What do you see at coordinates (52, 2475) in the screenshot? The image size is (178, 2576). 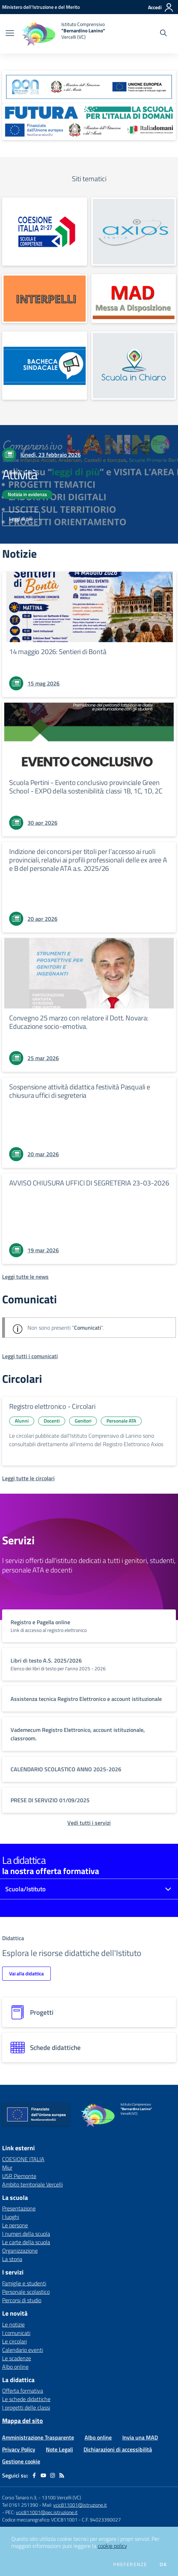 I see `[instagram]` at bounding box center [52, 2475].